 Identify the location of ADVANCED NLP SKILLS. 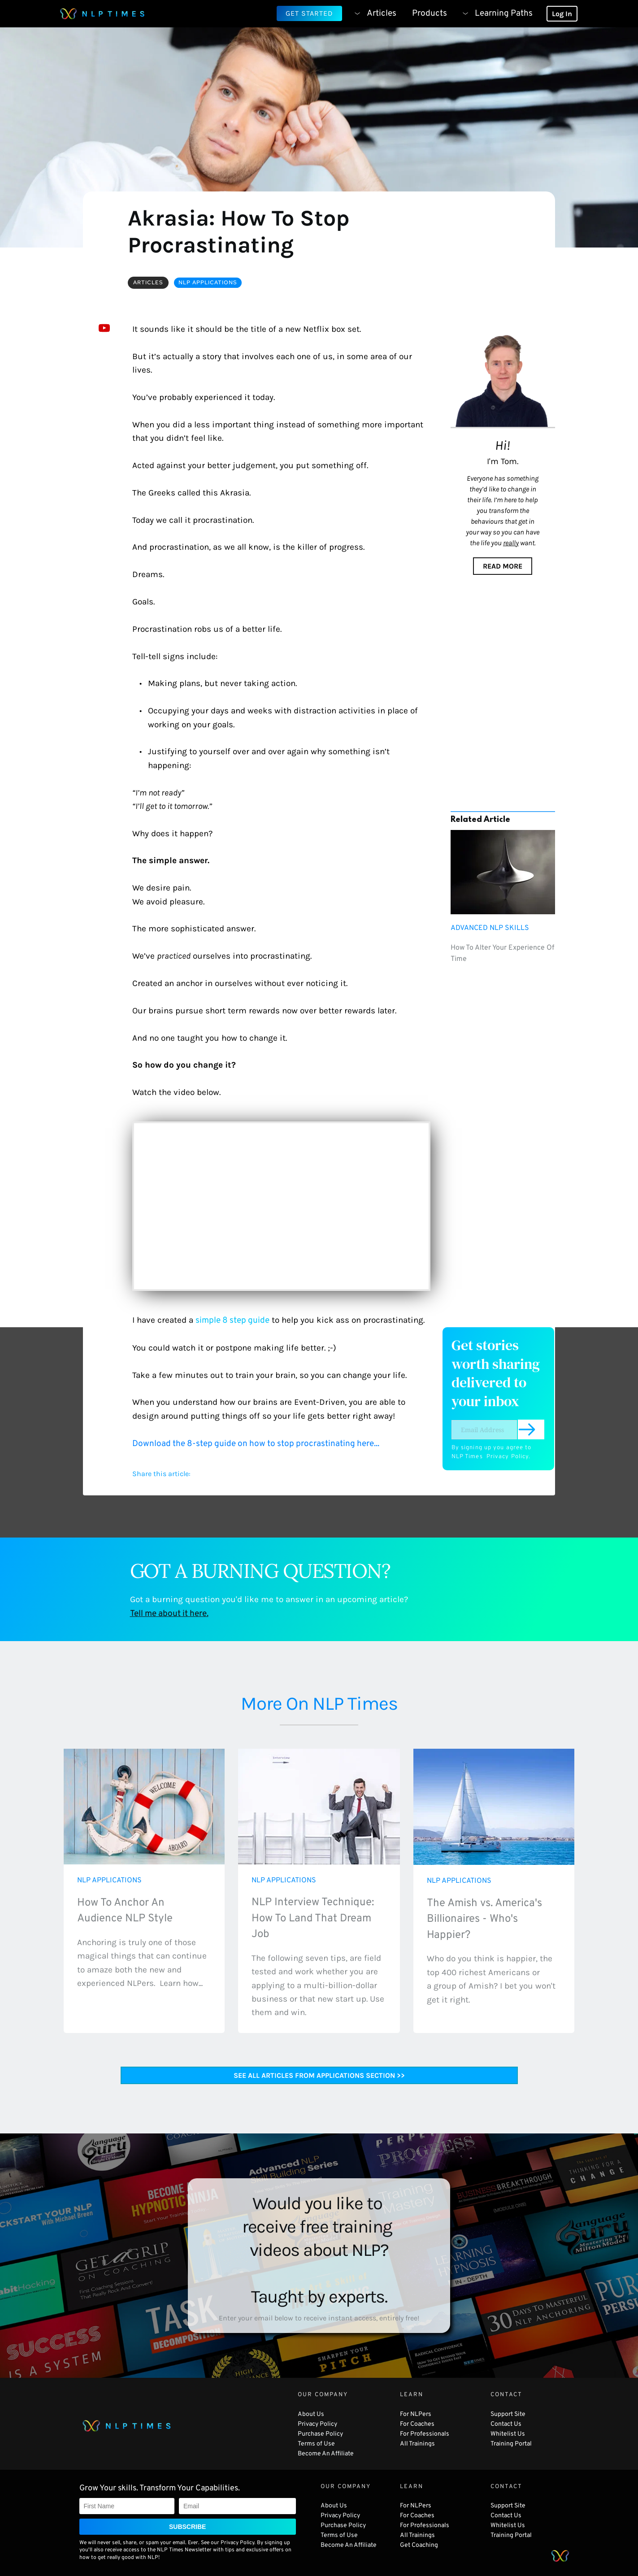
(490, 928).